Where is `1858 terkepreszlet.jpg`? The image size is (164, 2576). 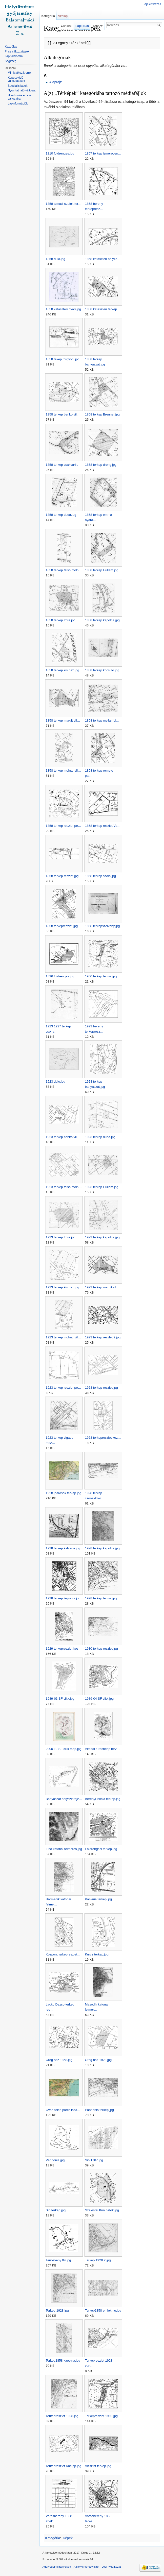 1858 terkepreszlet.jpg is located at coordinates (62, 926).